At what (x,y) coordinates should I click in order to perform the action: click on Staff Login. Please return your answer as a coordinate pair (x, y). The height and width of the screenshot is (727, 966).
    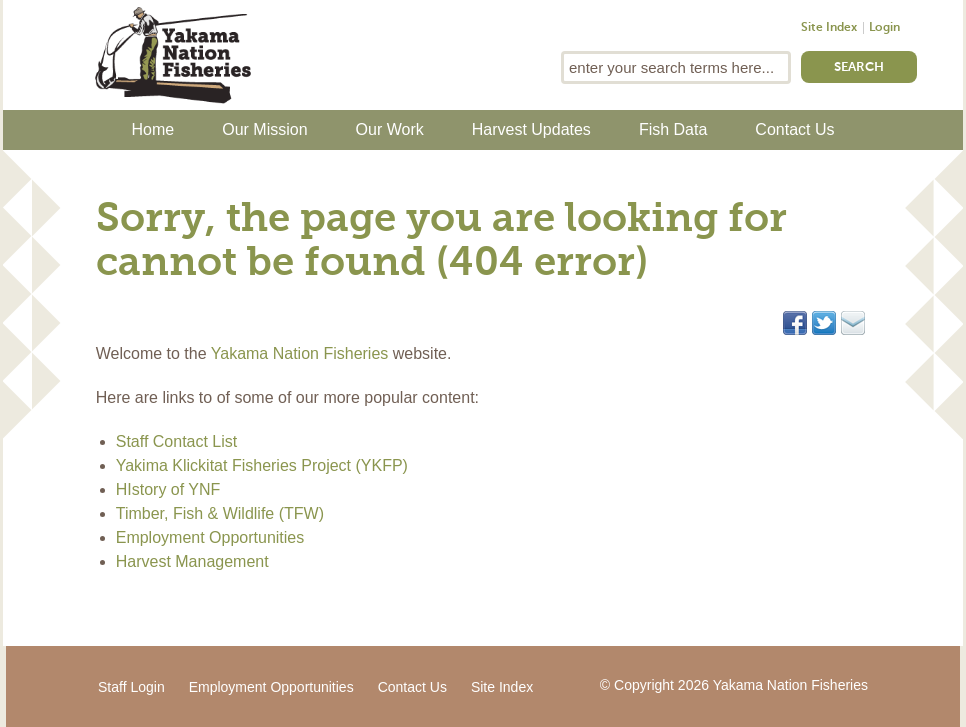
    Looking at the image, I should click on (131, 687).